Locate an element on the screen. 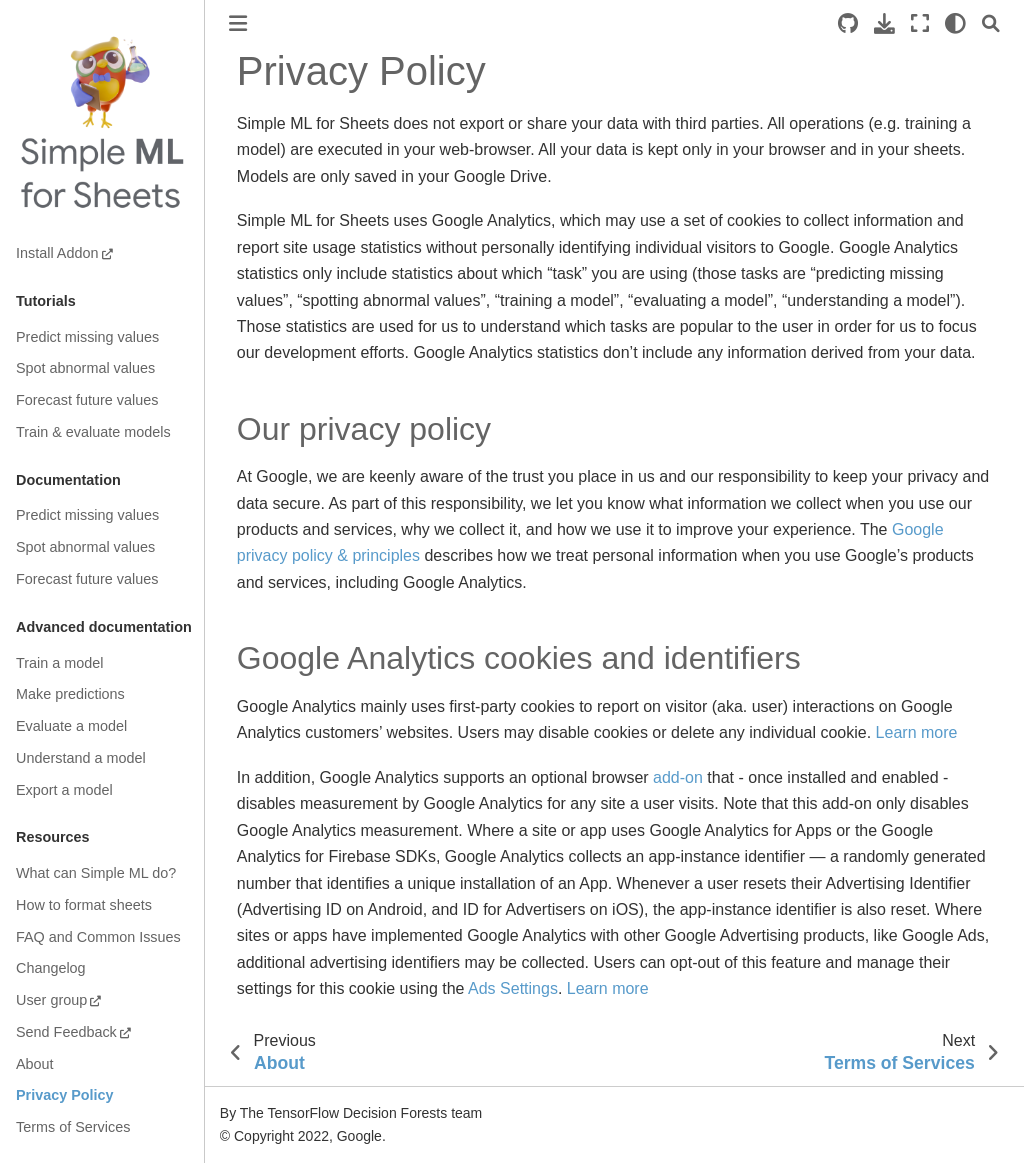  [Fullscreen mode] is located at coordinates (920, 23).